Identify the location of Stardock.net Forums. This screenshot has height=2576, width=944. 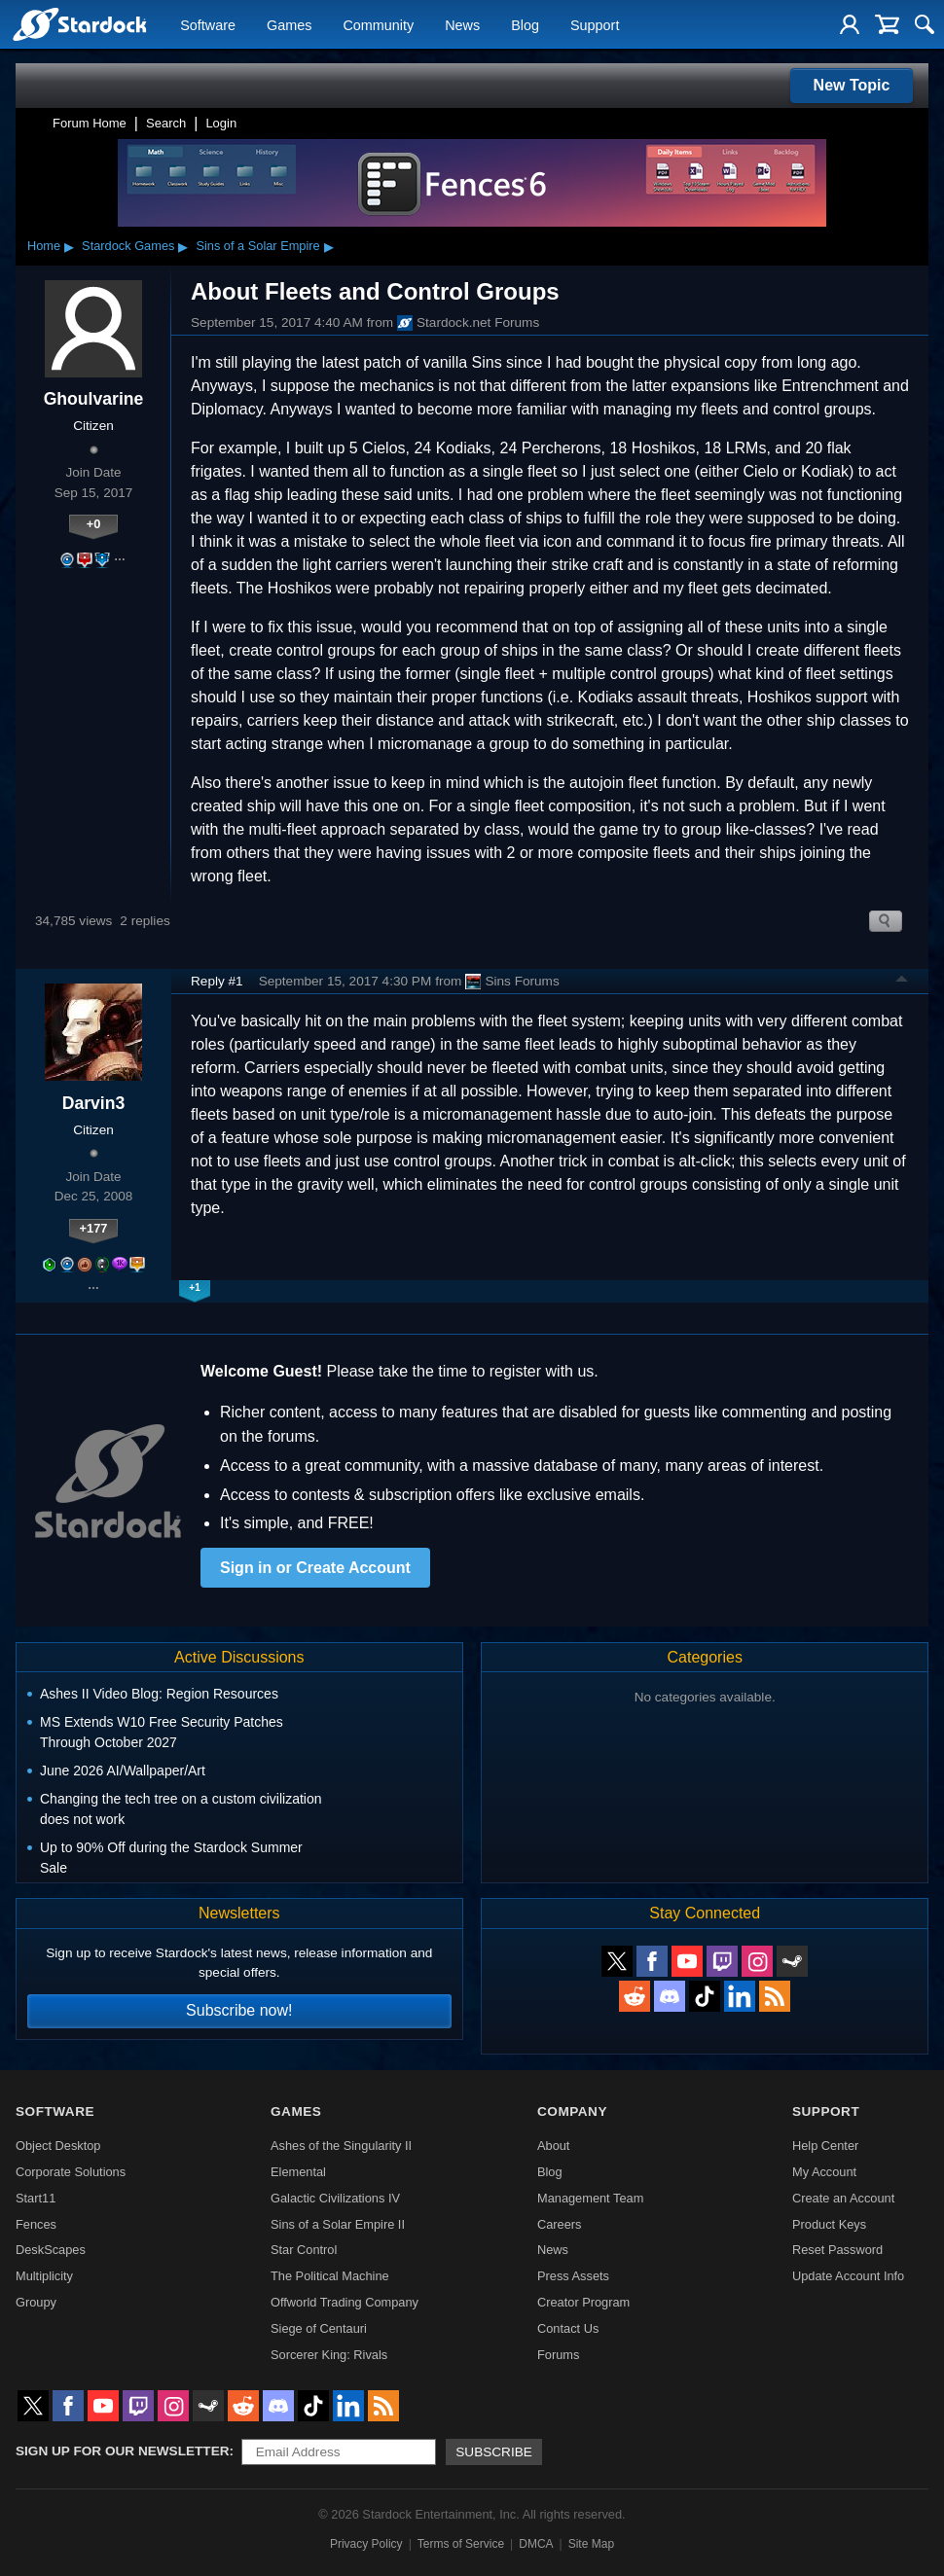
(468, 323).